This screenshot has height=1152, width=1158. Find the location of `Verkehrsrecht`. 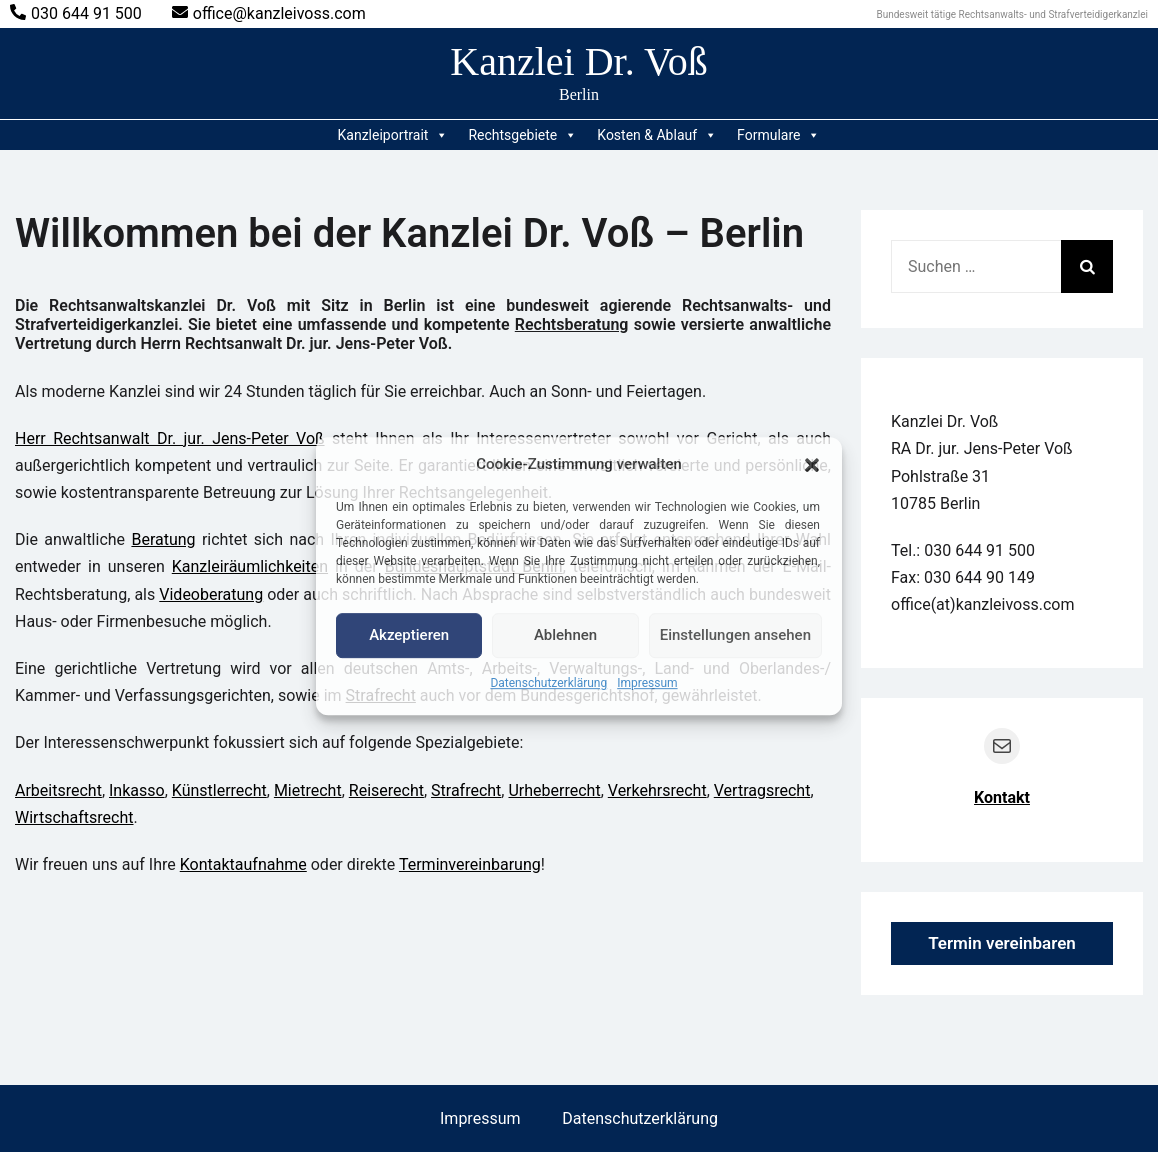

Verkehrsrecht is located at coordinates (657, 790).